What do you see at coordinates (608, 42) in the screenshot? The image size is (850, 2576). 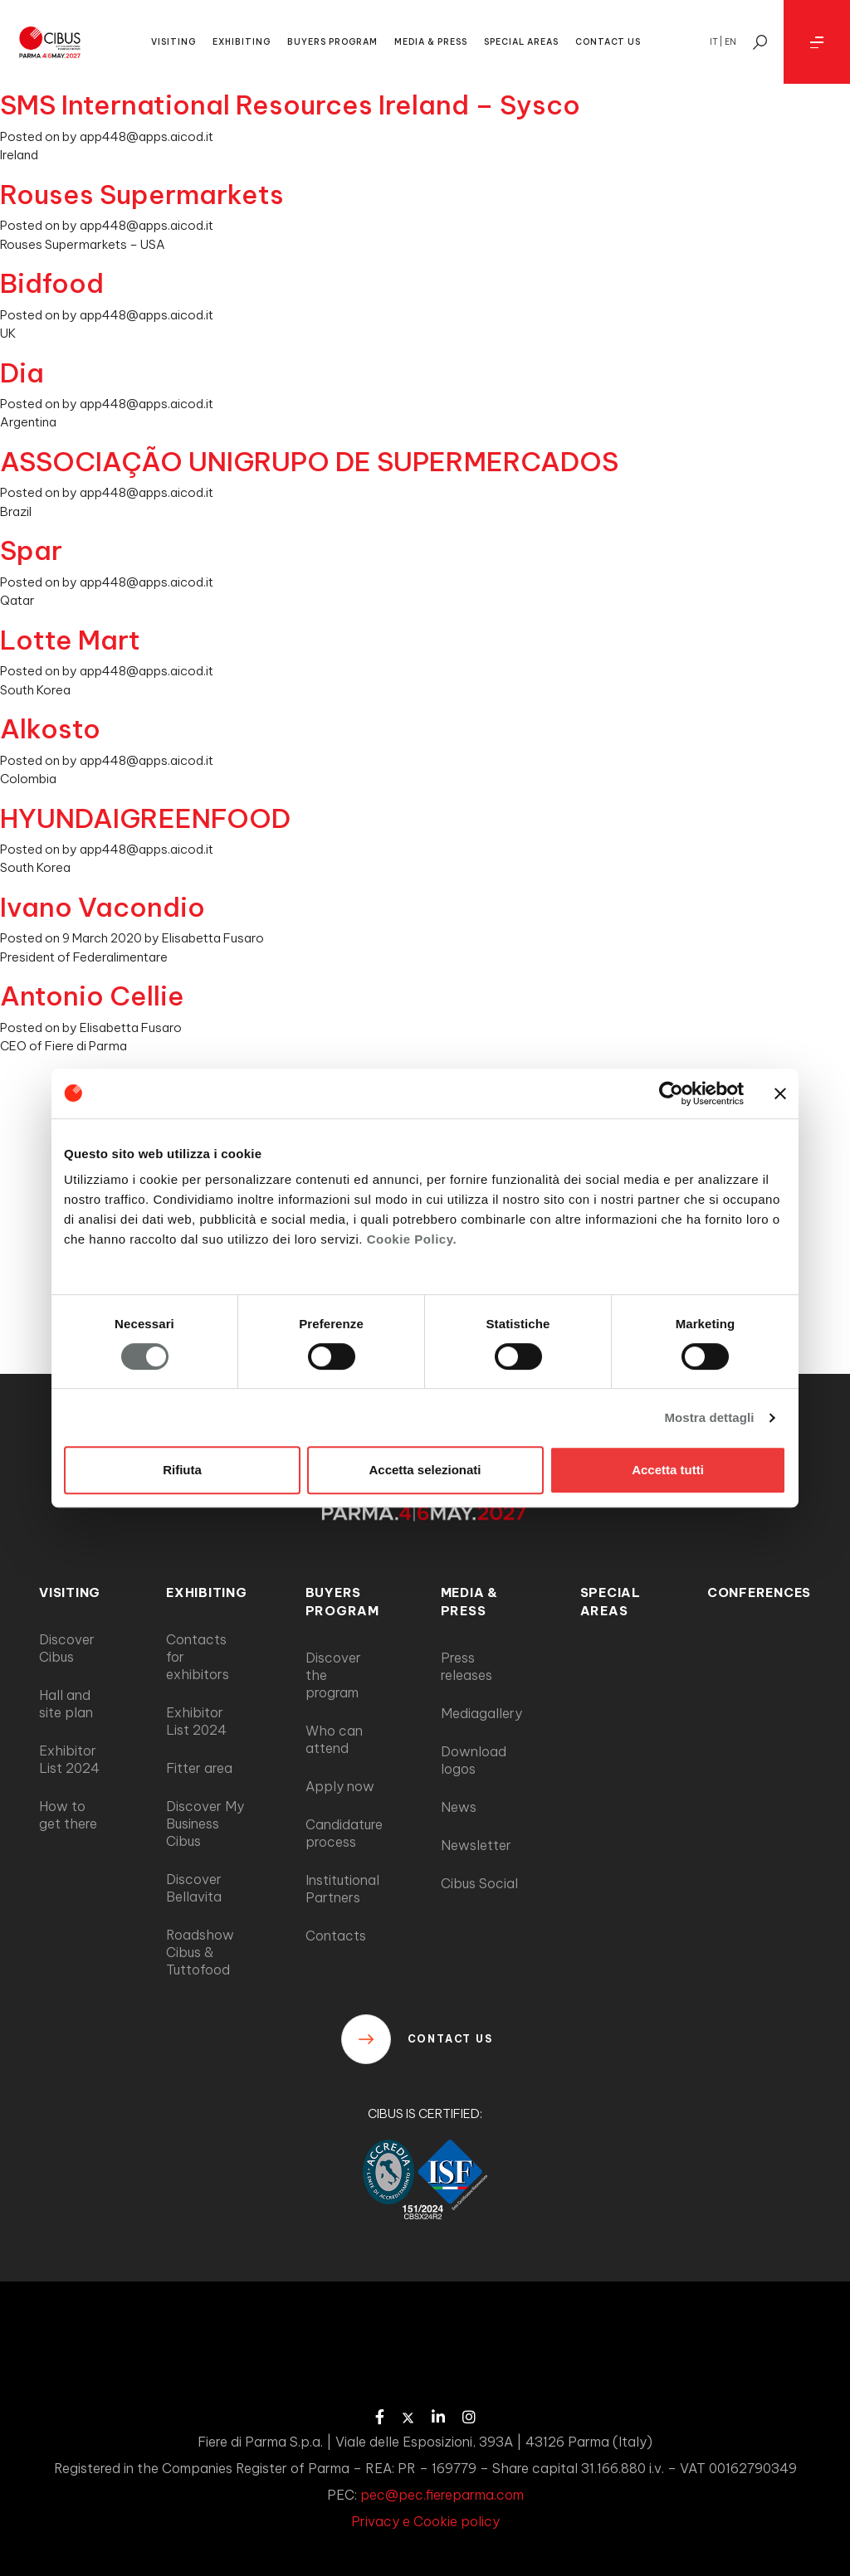 I see `CONTACT US` at bounding box center [608, 42].